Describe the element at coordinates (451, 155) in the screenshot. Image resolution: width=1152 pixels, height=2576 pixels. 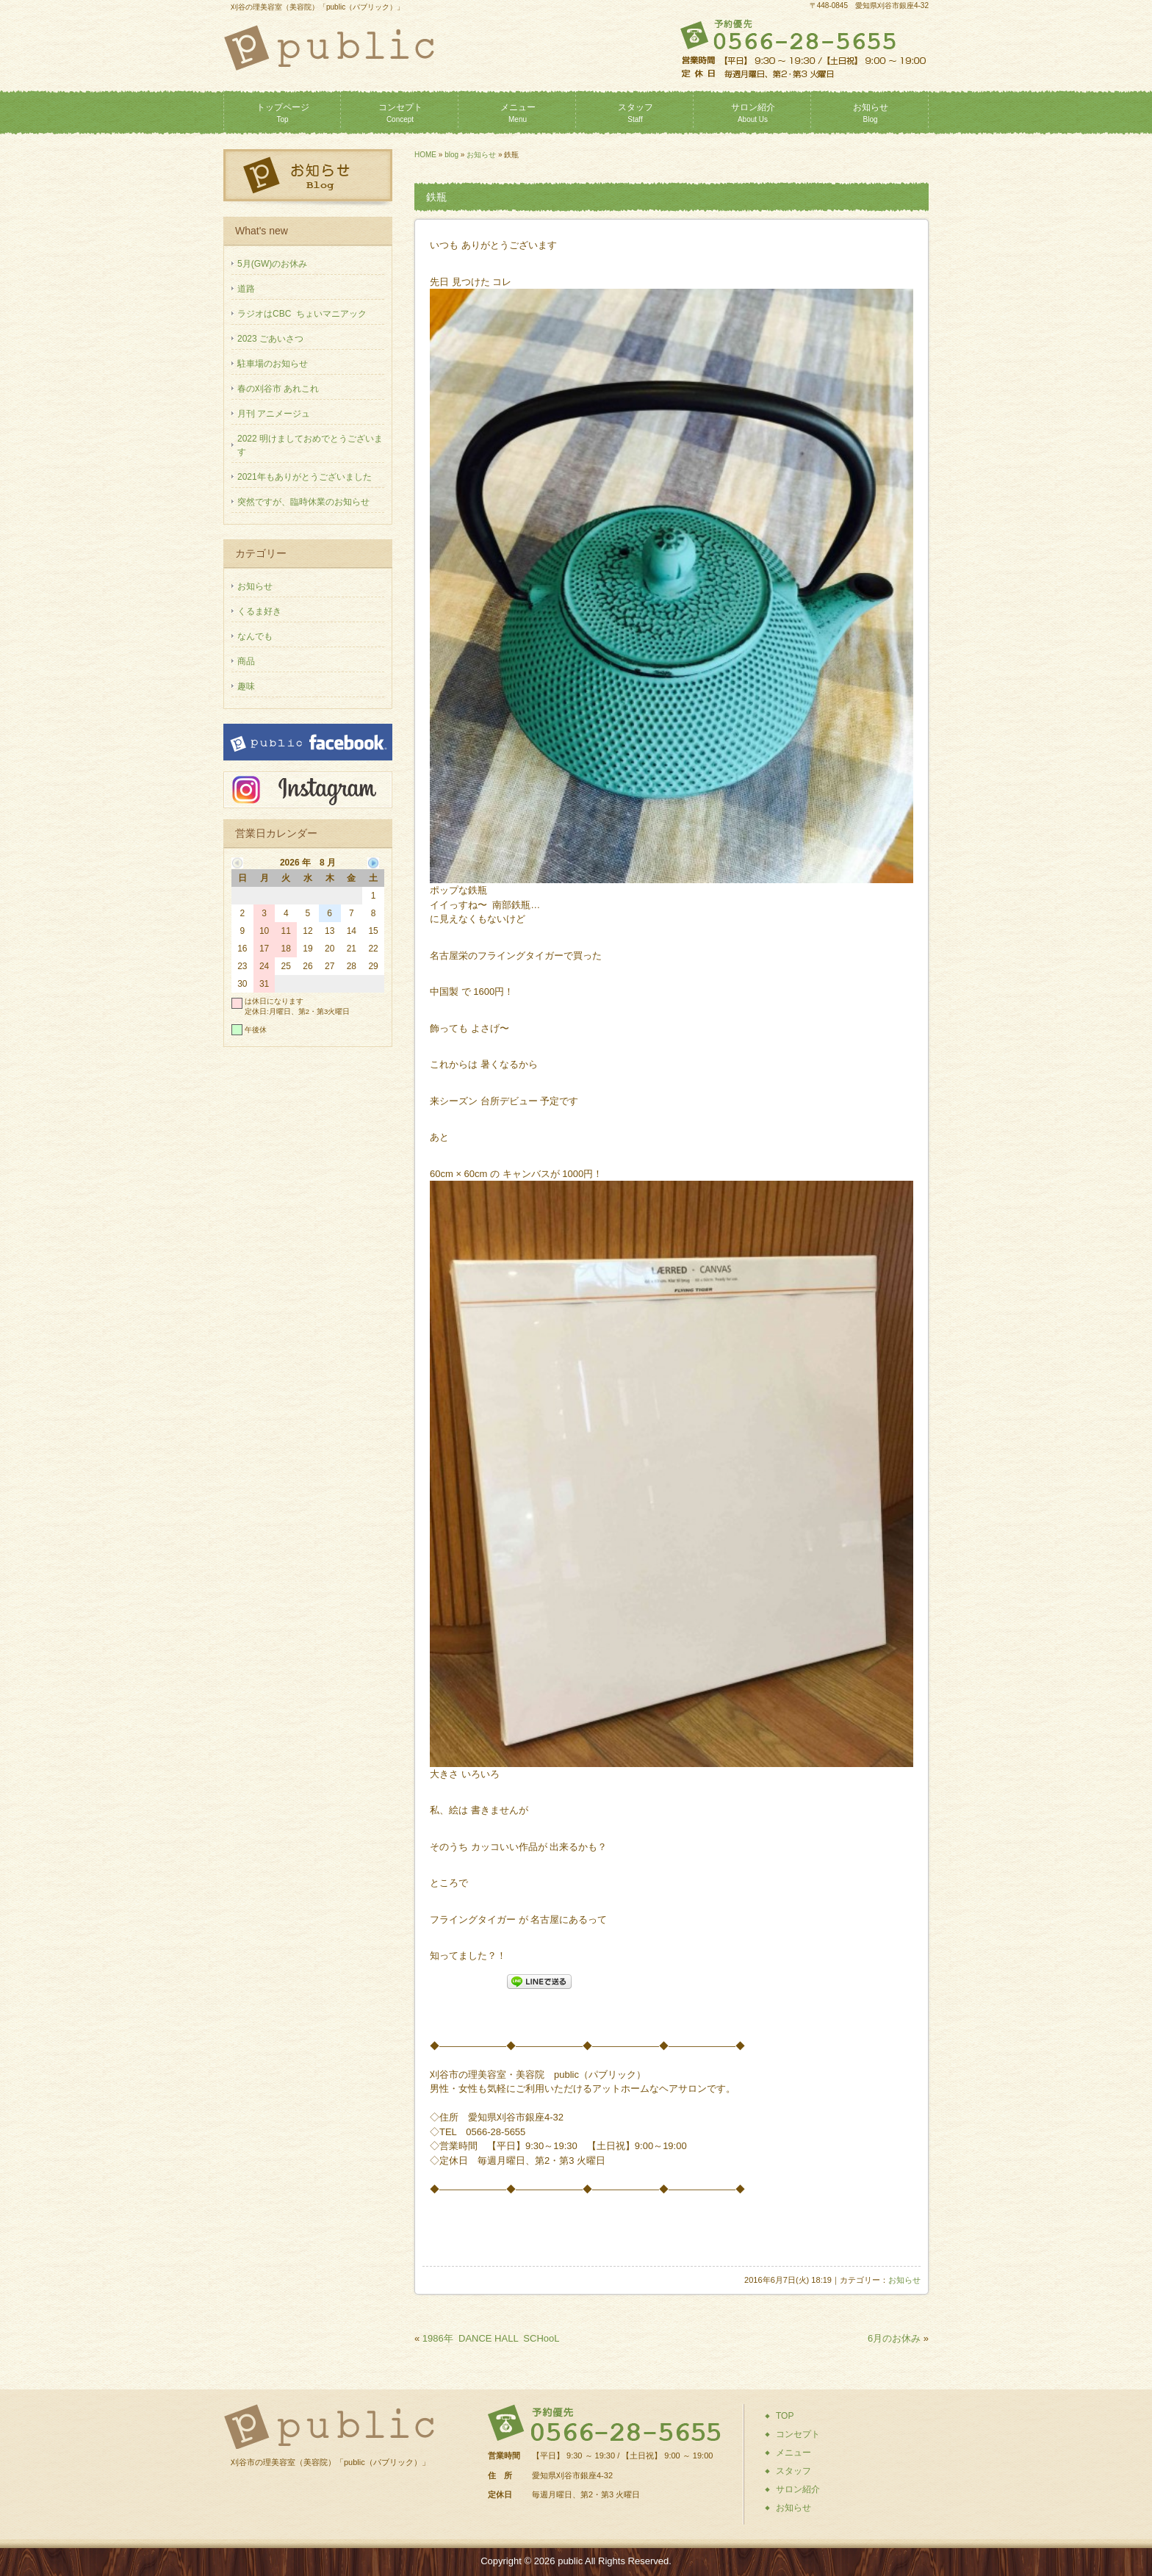
I see `blog` at that location.